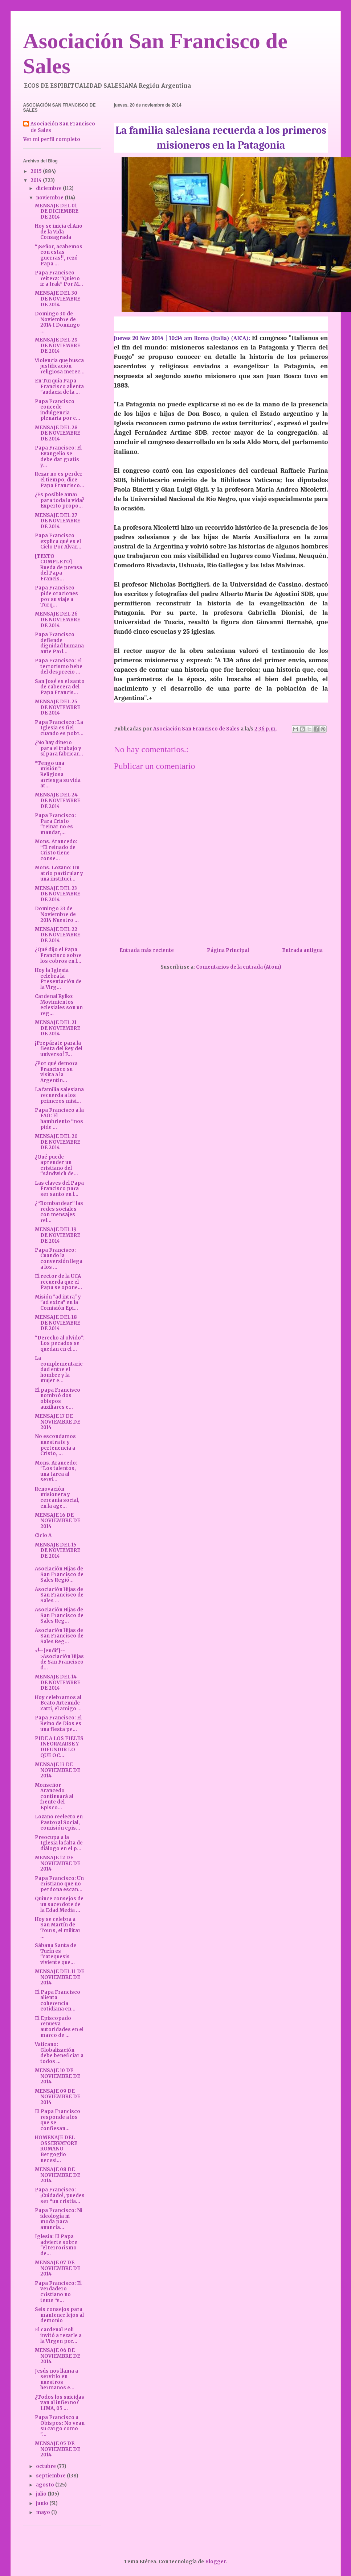 The height and width of the screenshot is (2576, 351). Describe the element at coordinates (57, 1863) in the screenshot. I see `MENSAJE 12 DE NOVIEMBRE DE 2014` at that location.